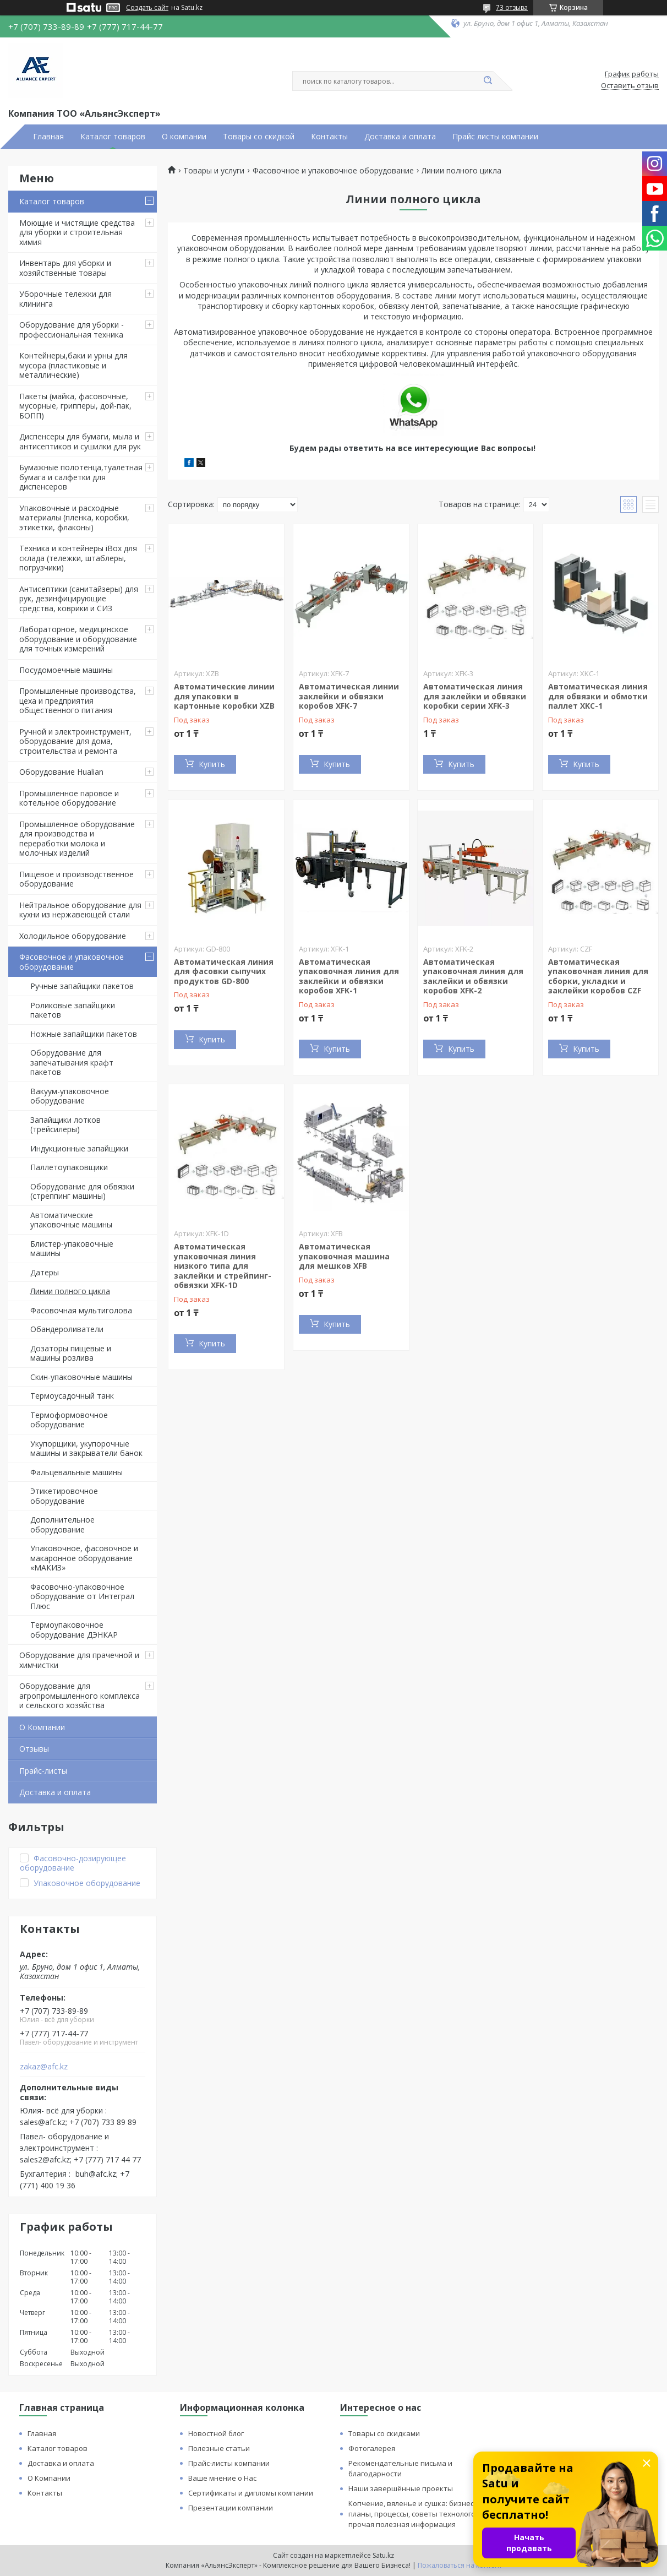 The width and height of the screenshot is (667, 2576). I want to click on О Компании, so click(42, 1727).